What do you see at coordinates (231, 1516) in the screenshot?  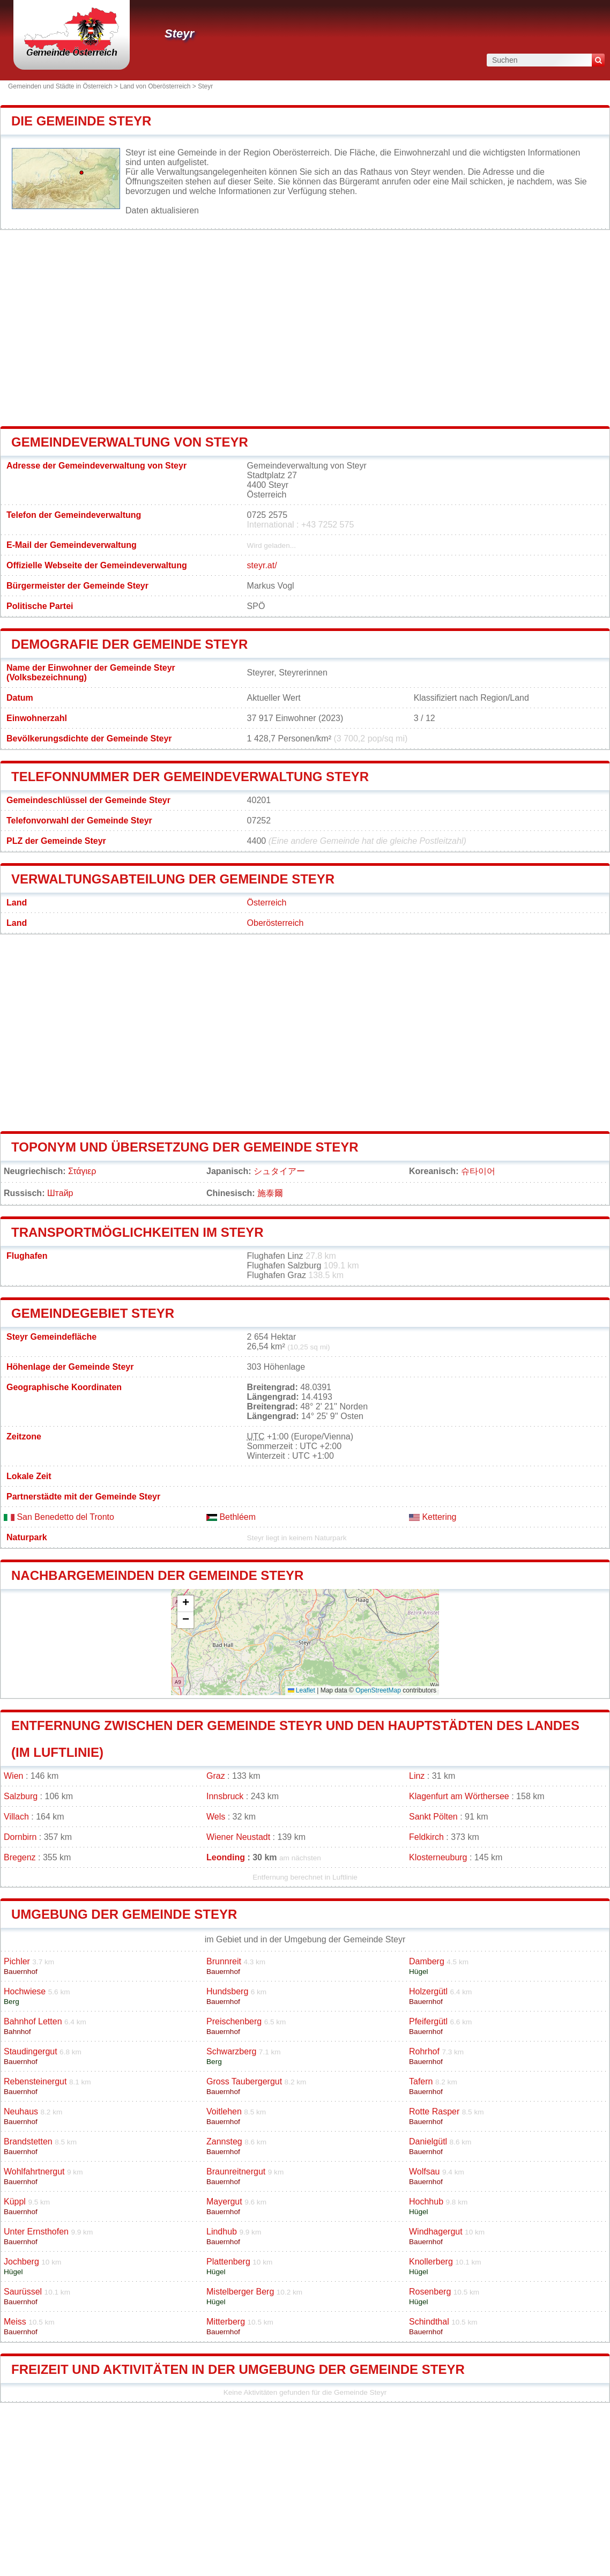 I see `Bethléem` at bounding box center [231, 1516].